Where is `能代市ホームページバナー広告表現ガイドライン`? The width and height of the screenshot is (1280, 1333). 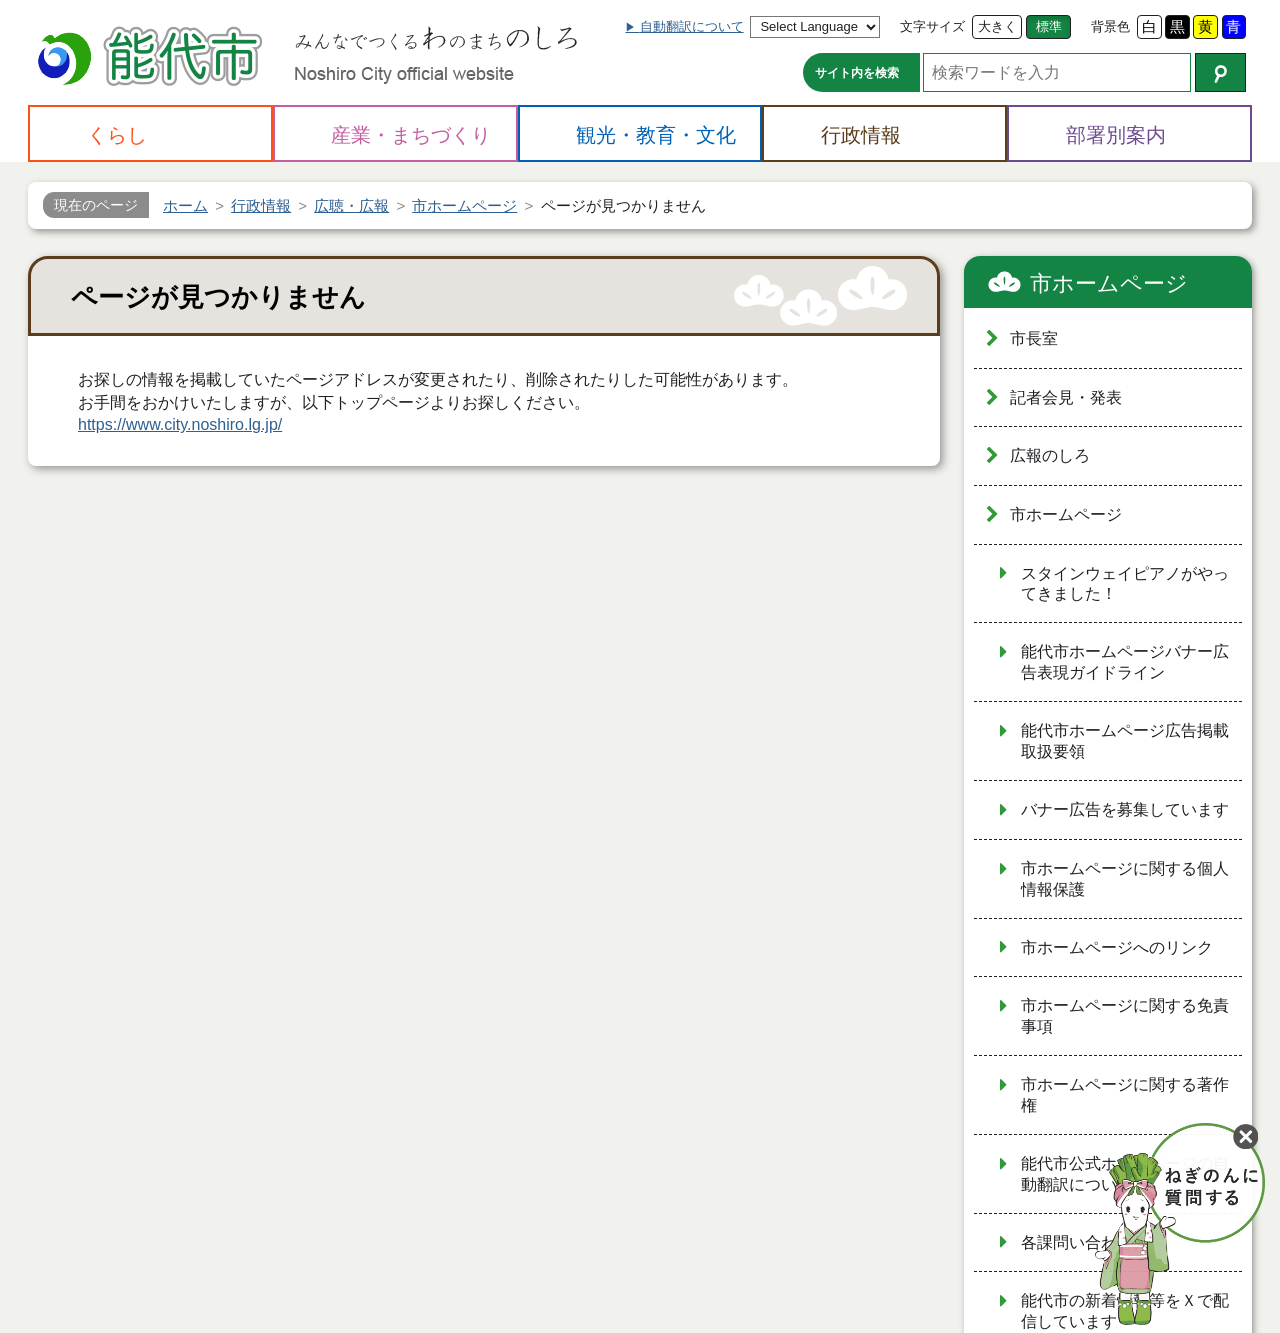
能代市ホームページバナー広告表現ガイドライン is located at coordinates (1125, 662).